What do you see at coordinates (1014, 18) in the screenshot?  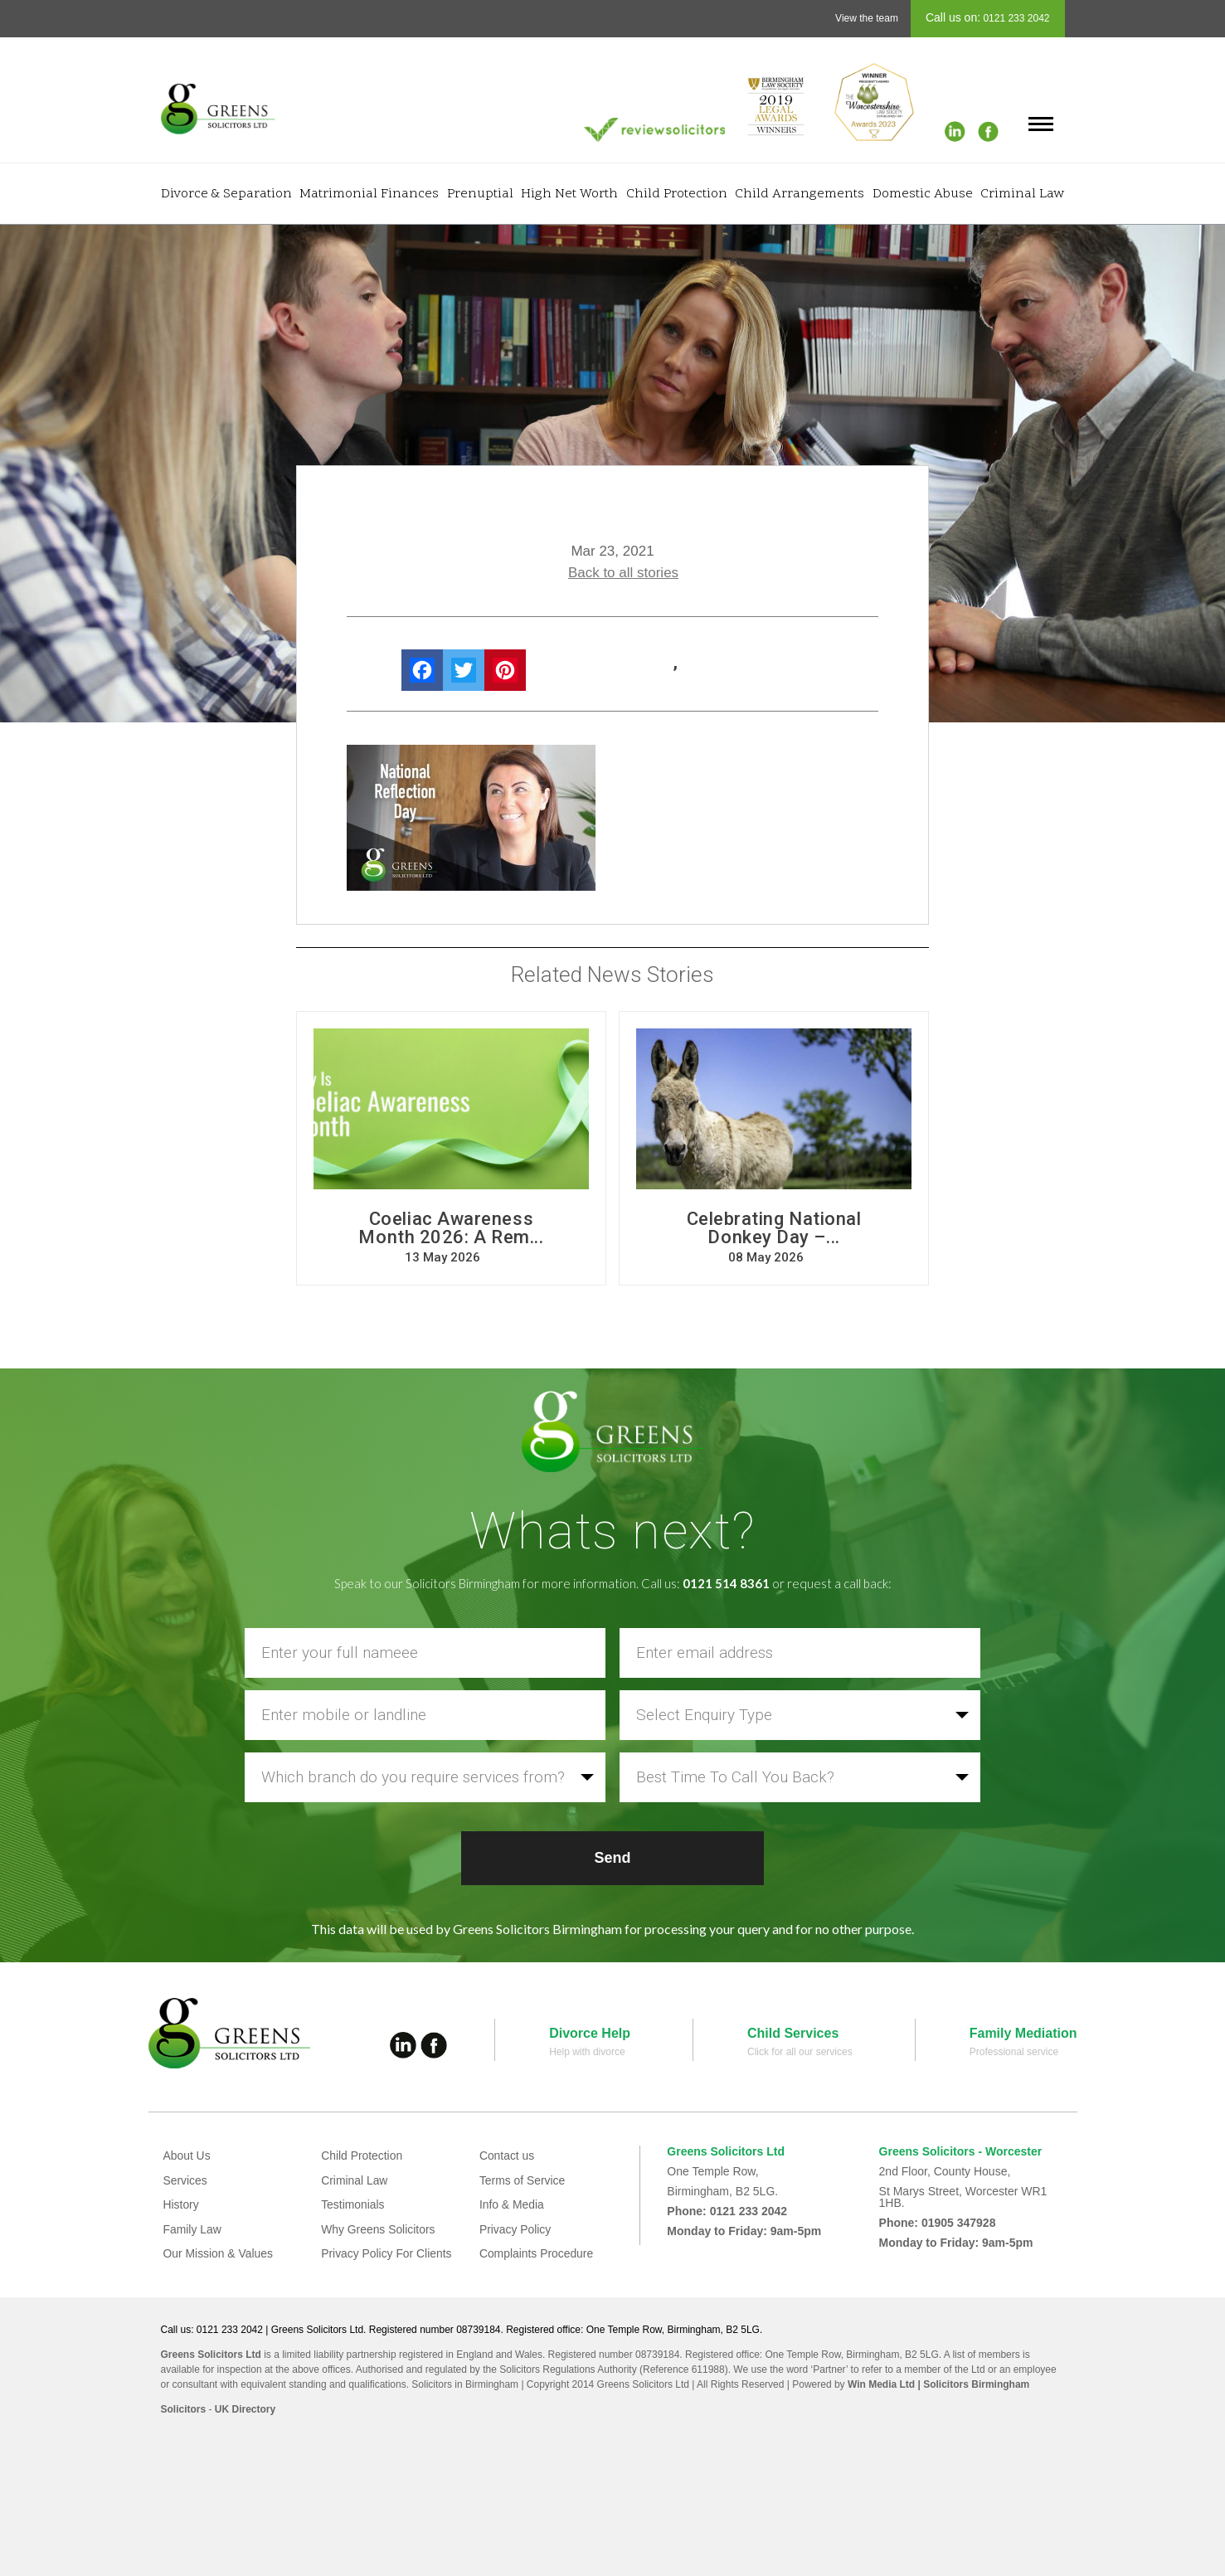 I see `0121 233 2042` at bounding box center [1014, 18].